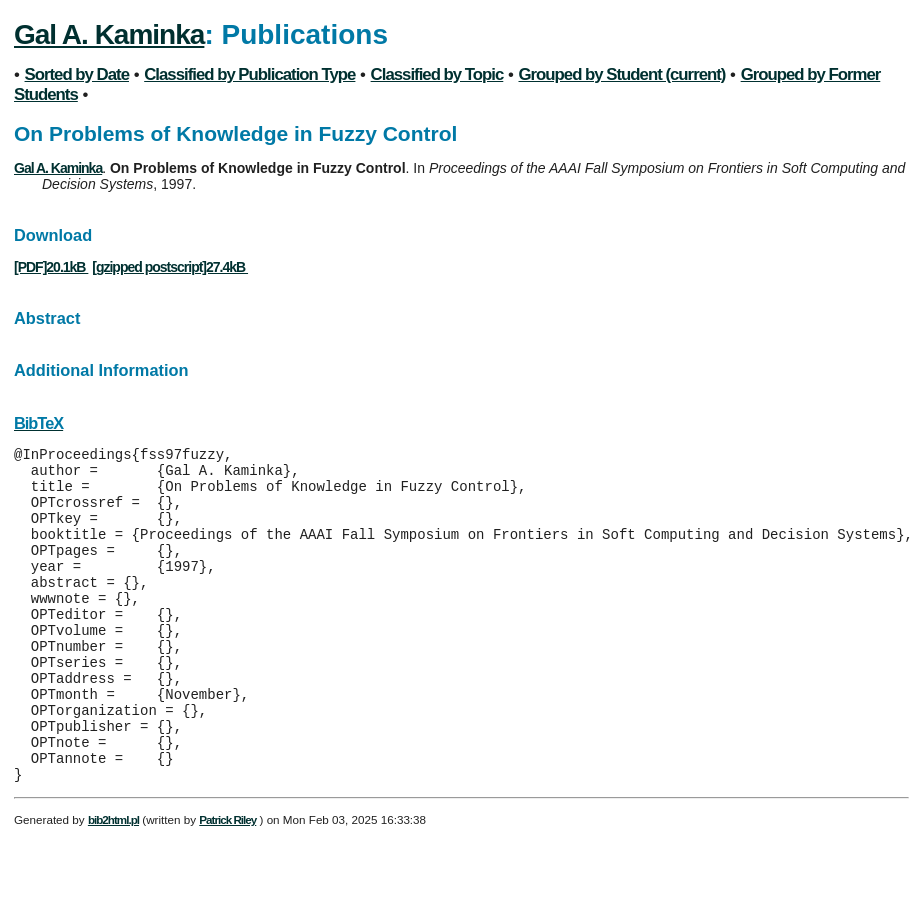 The height and width of the screenshot is (903, 921). What do you see at coordinates (51, 267) in the screenshot?
I see `[PDF]20.1kB` at bounding box center [51, 267].